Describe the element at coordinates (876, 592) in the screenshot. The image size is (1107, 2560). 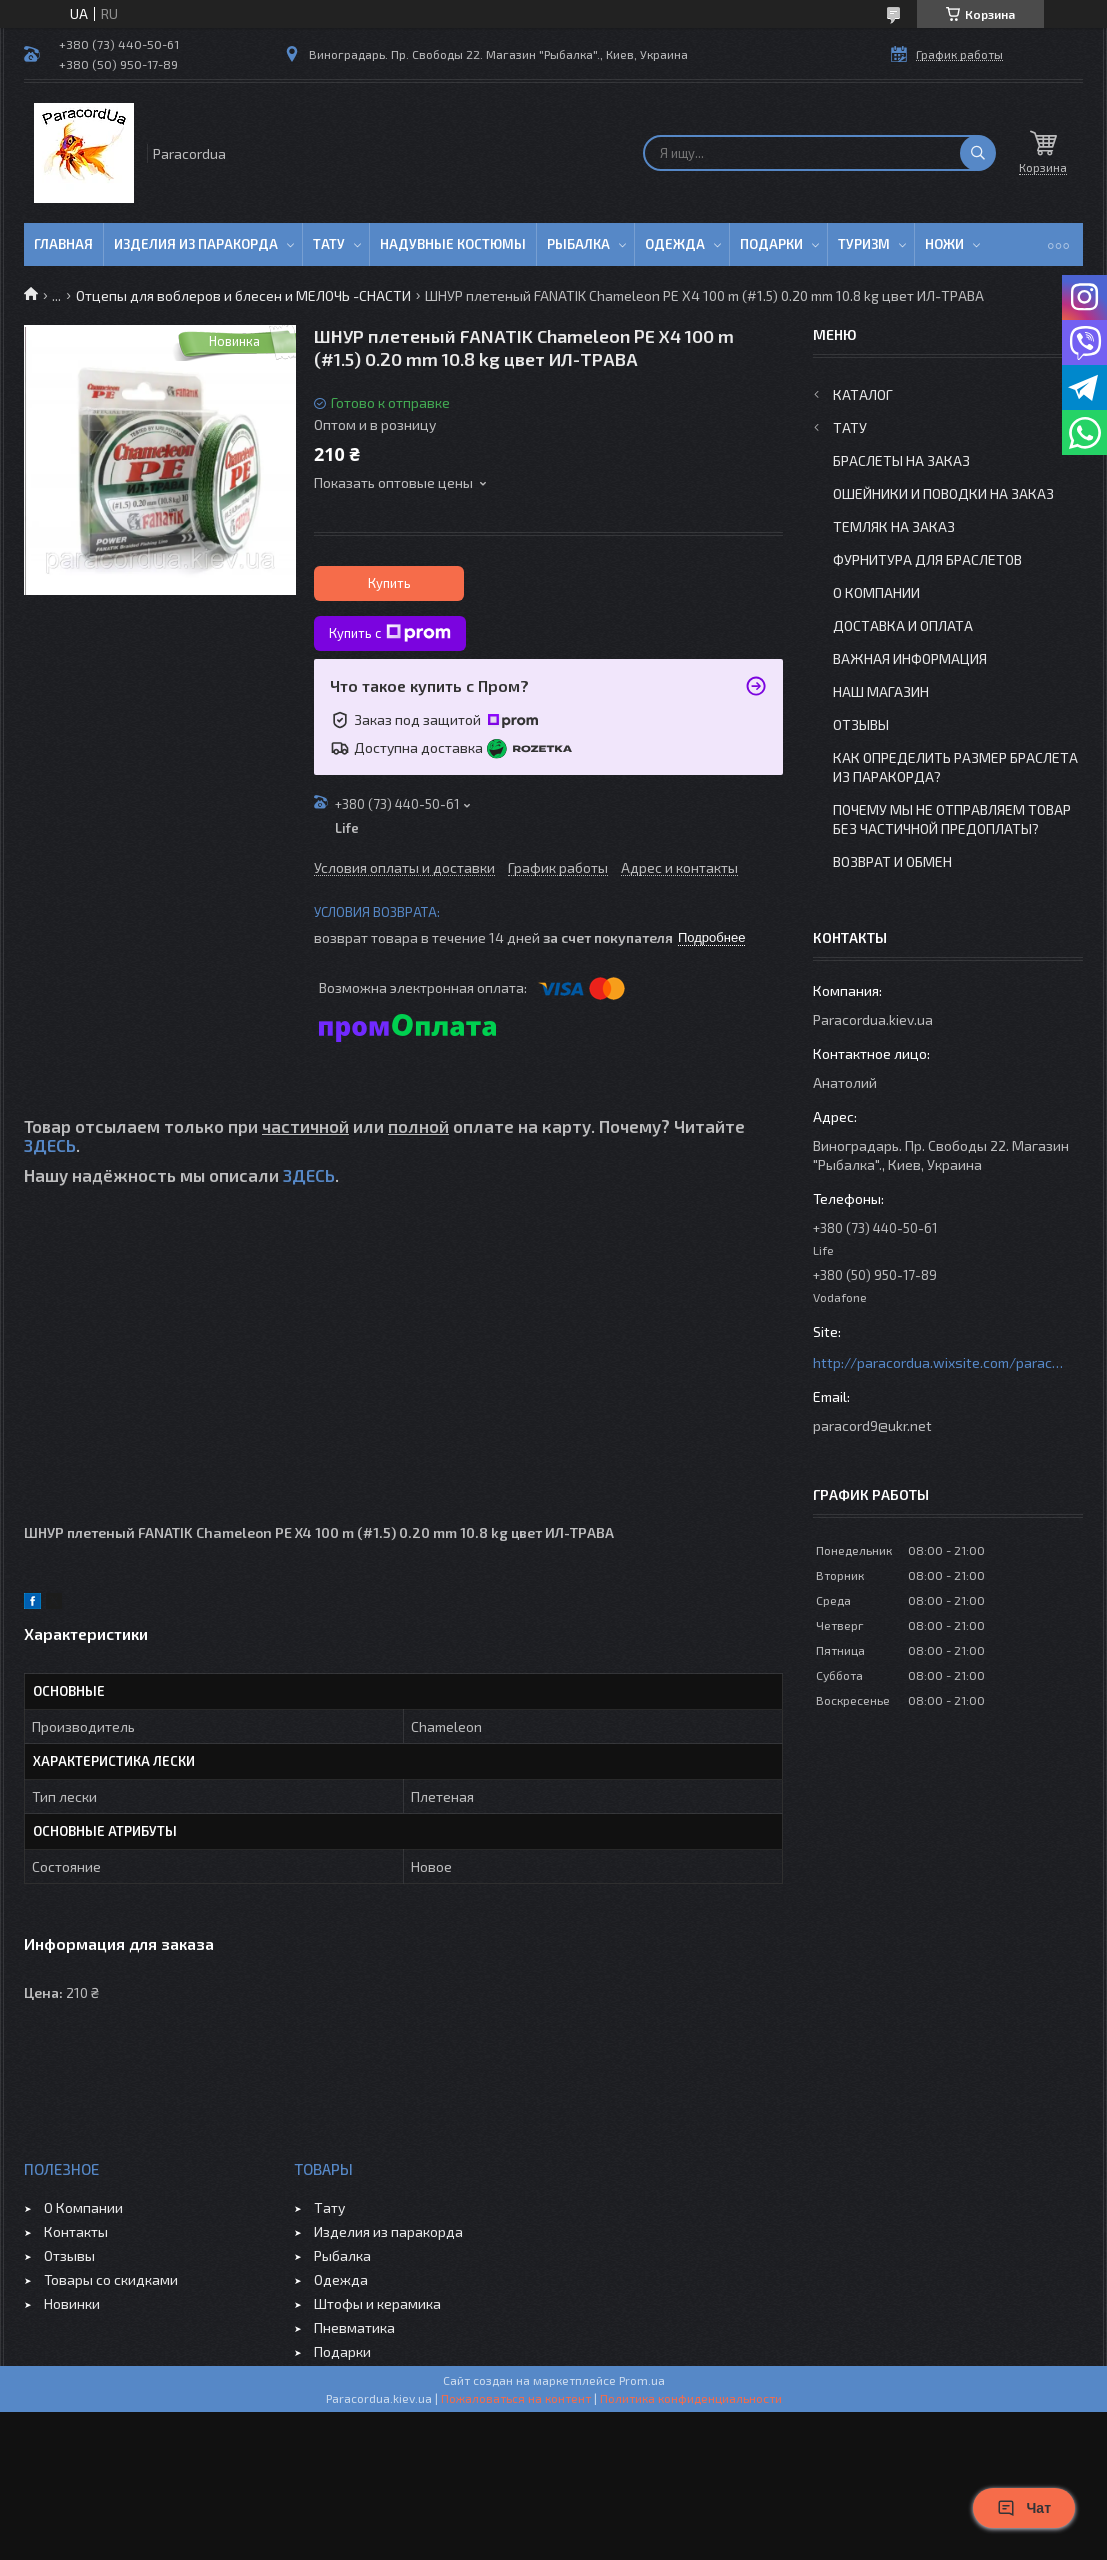
I see `О Компании` at that location.